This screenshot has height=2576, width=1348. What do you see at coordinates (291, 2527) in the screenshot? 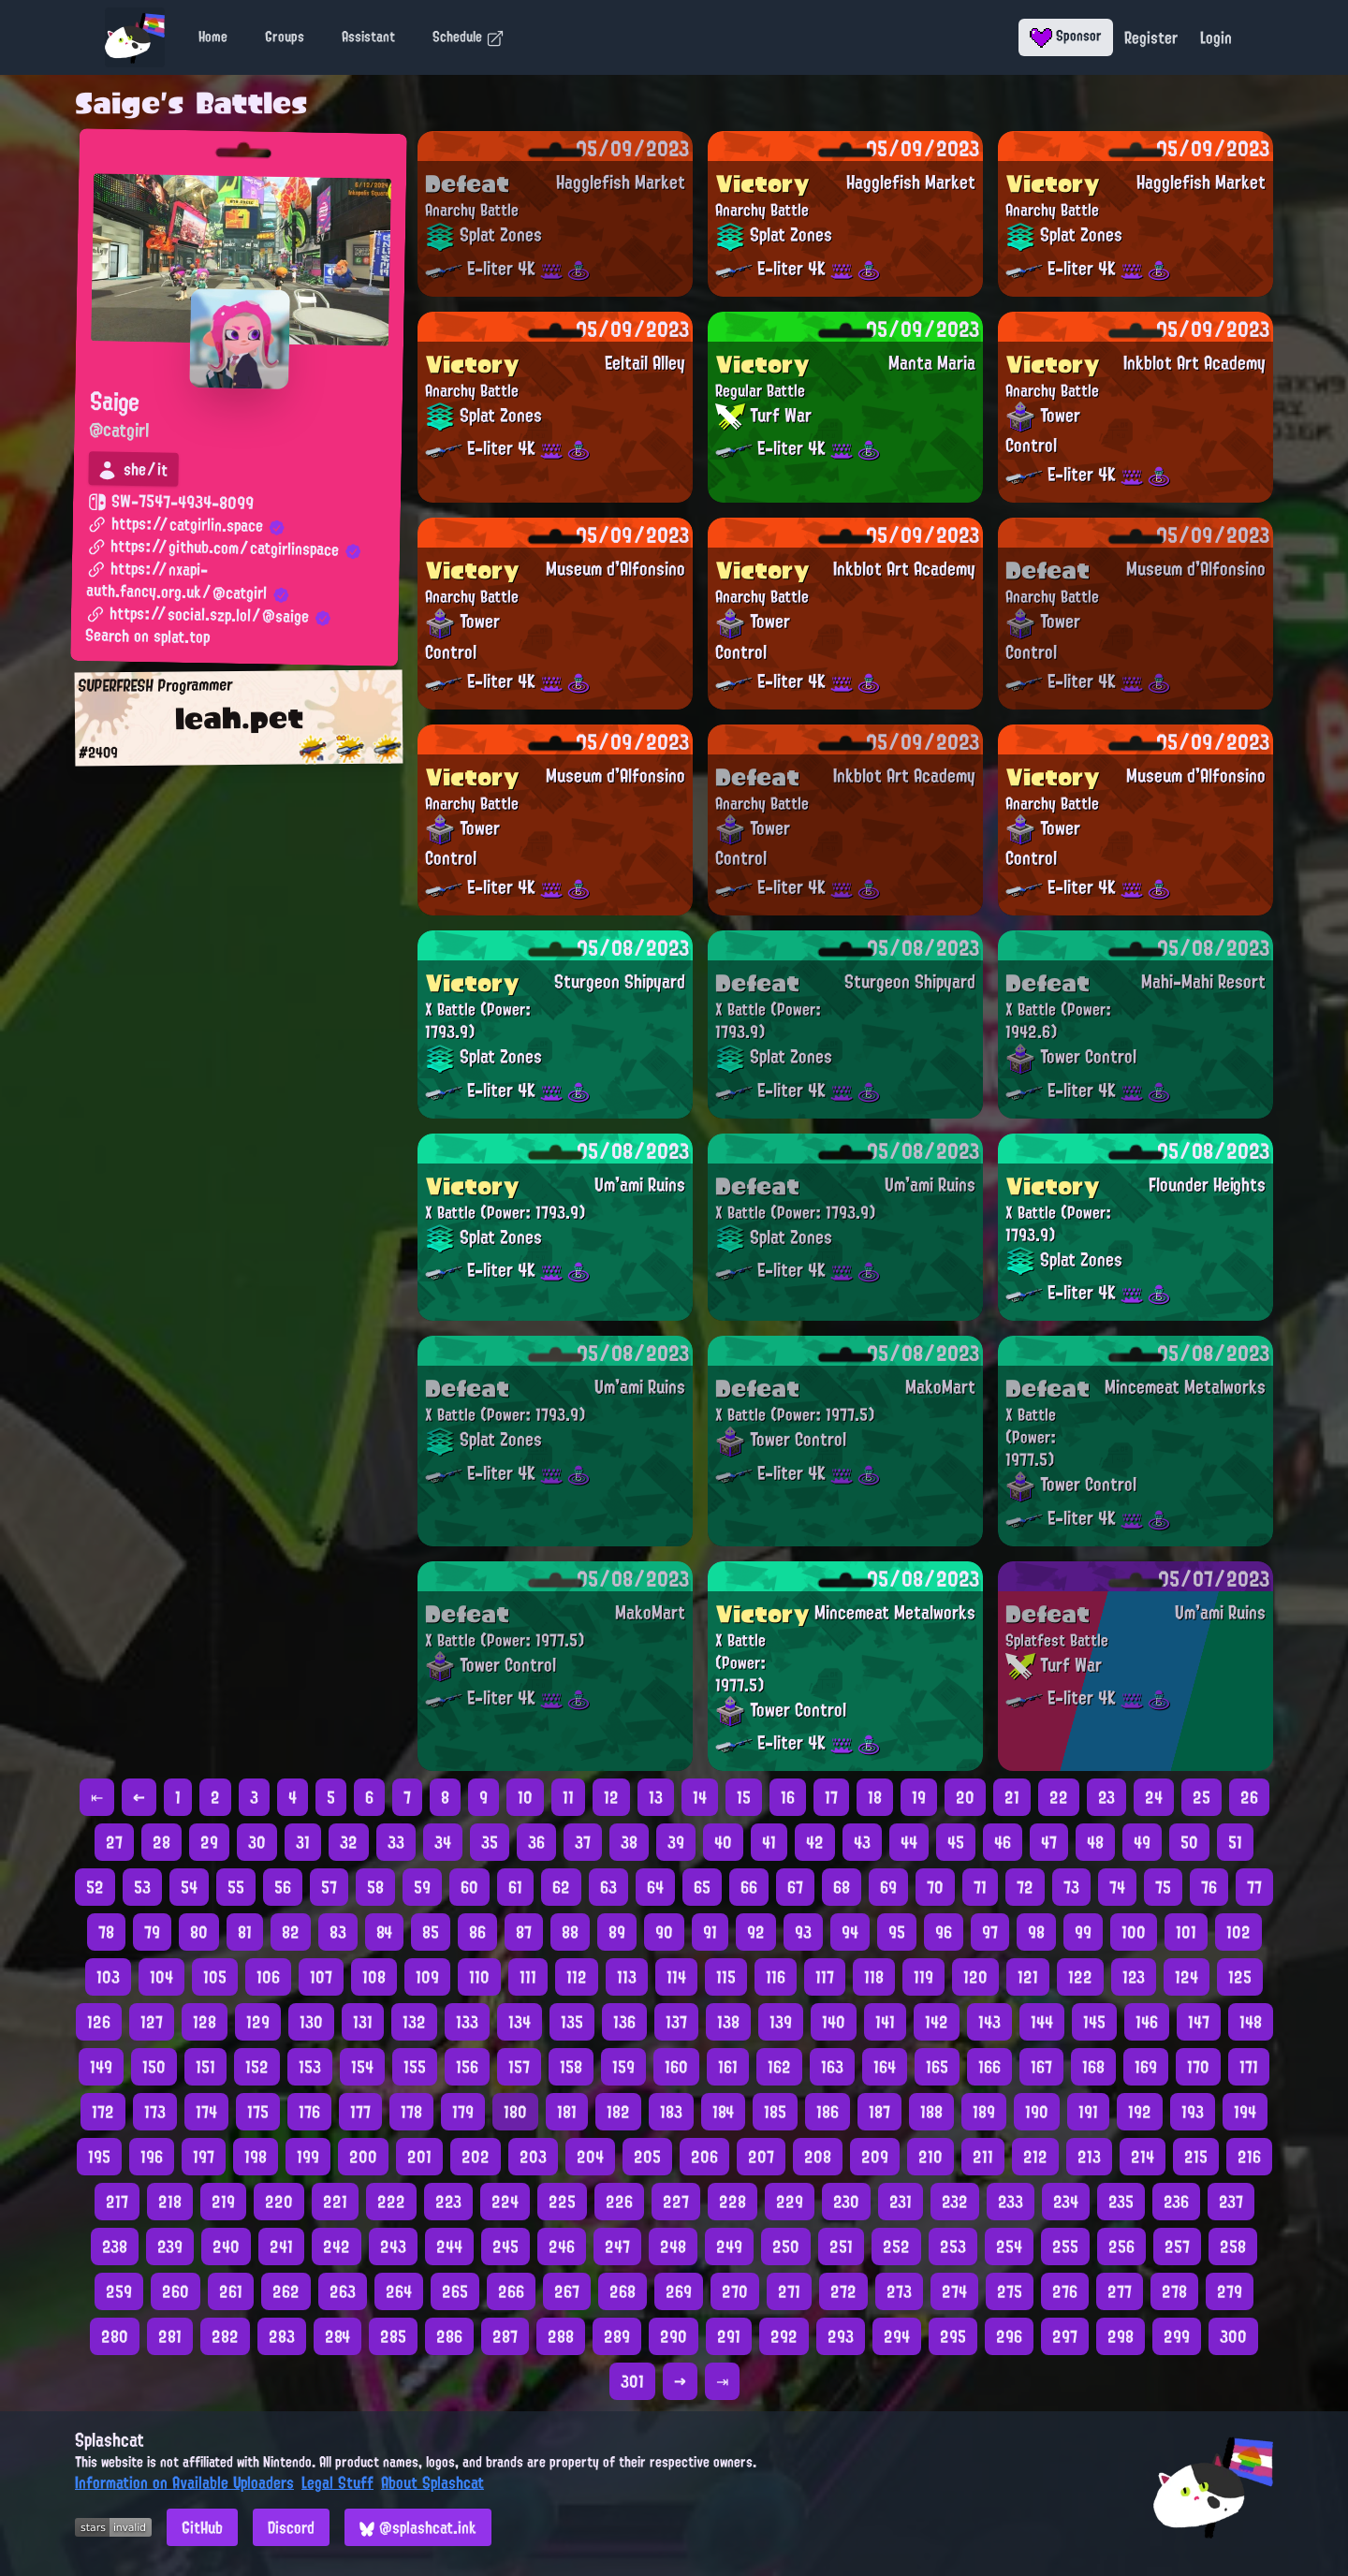
I see `Discord` at bounding box center [291, 2527].